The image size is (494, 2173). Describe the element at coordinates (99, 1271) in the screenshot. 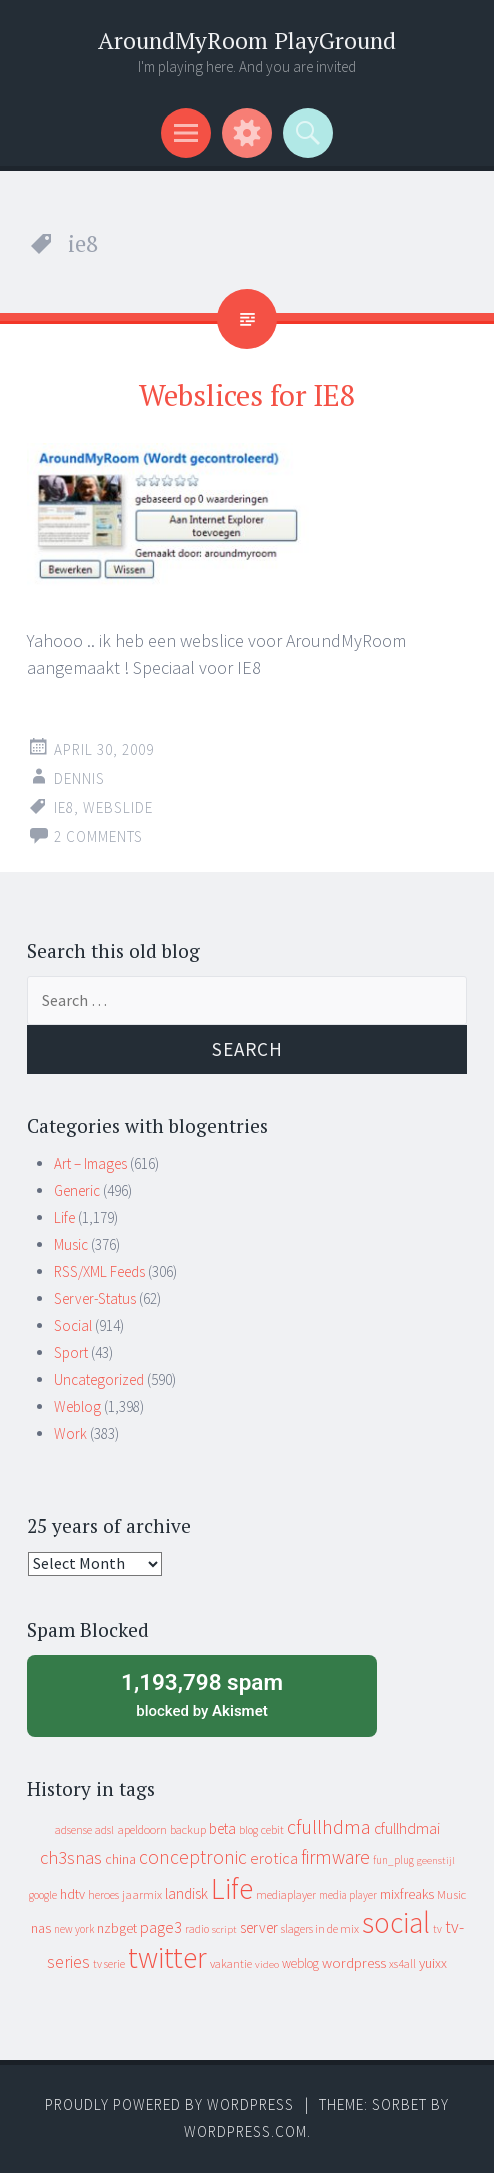

I see `RSS/XML Feeds` at that location.